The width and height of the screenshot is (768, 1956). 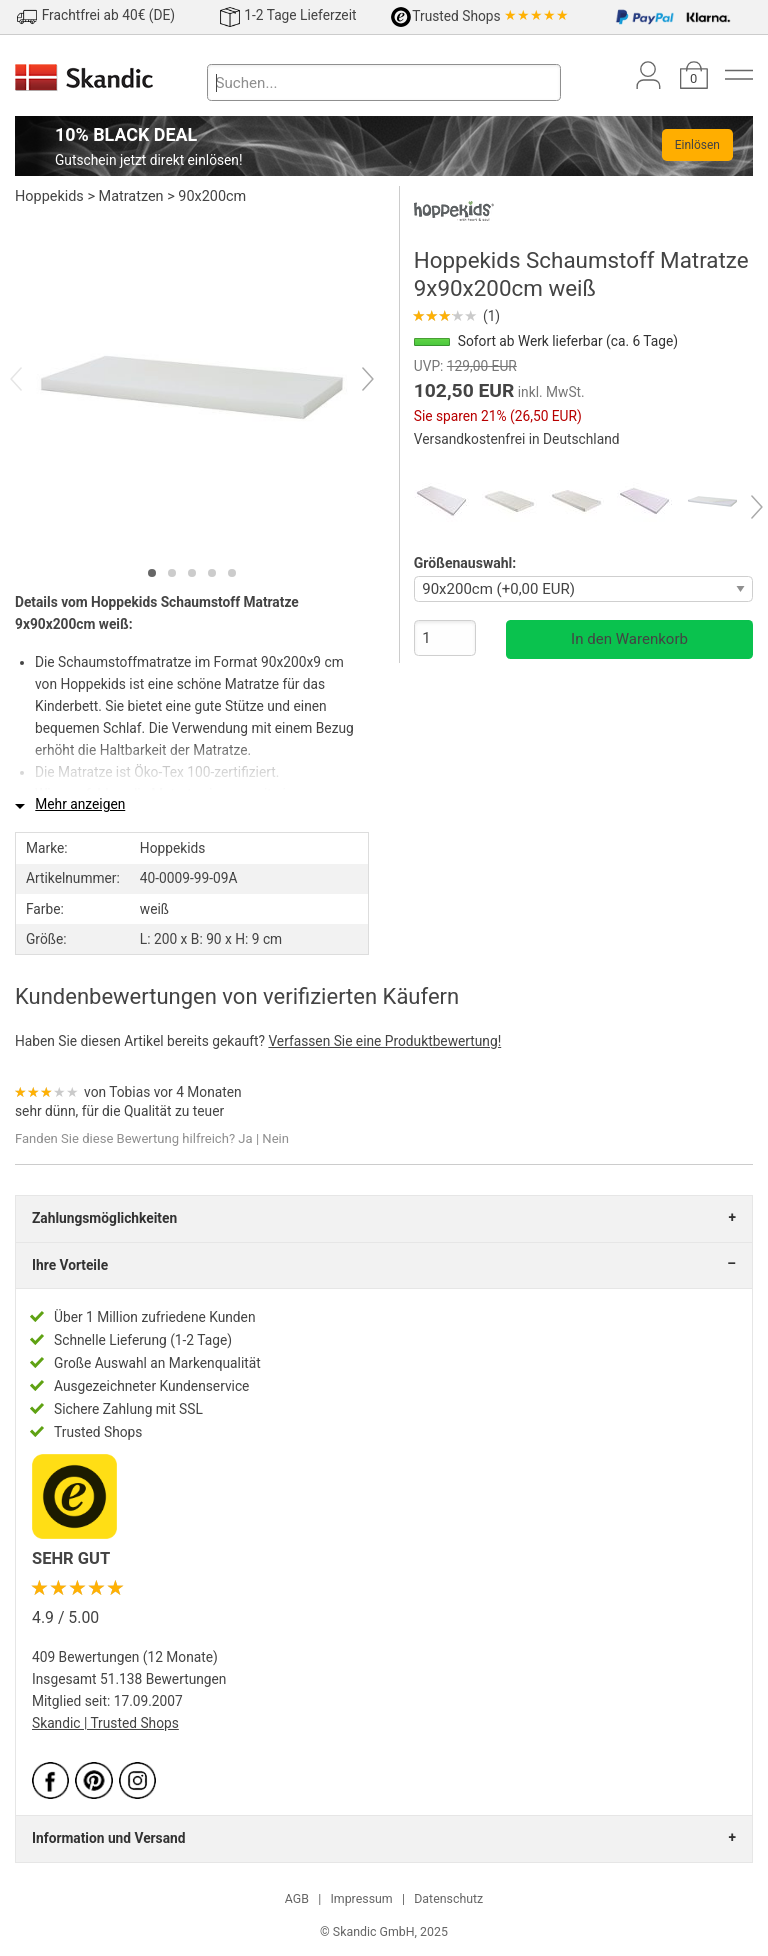 What do you see at coordinates (697, 145) in the screenshot?
I see `Einlösen` at bounding box center [697, 145].